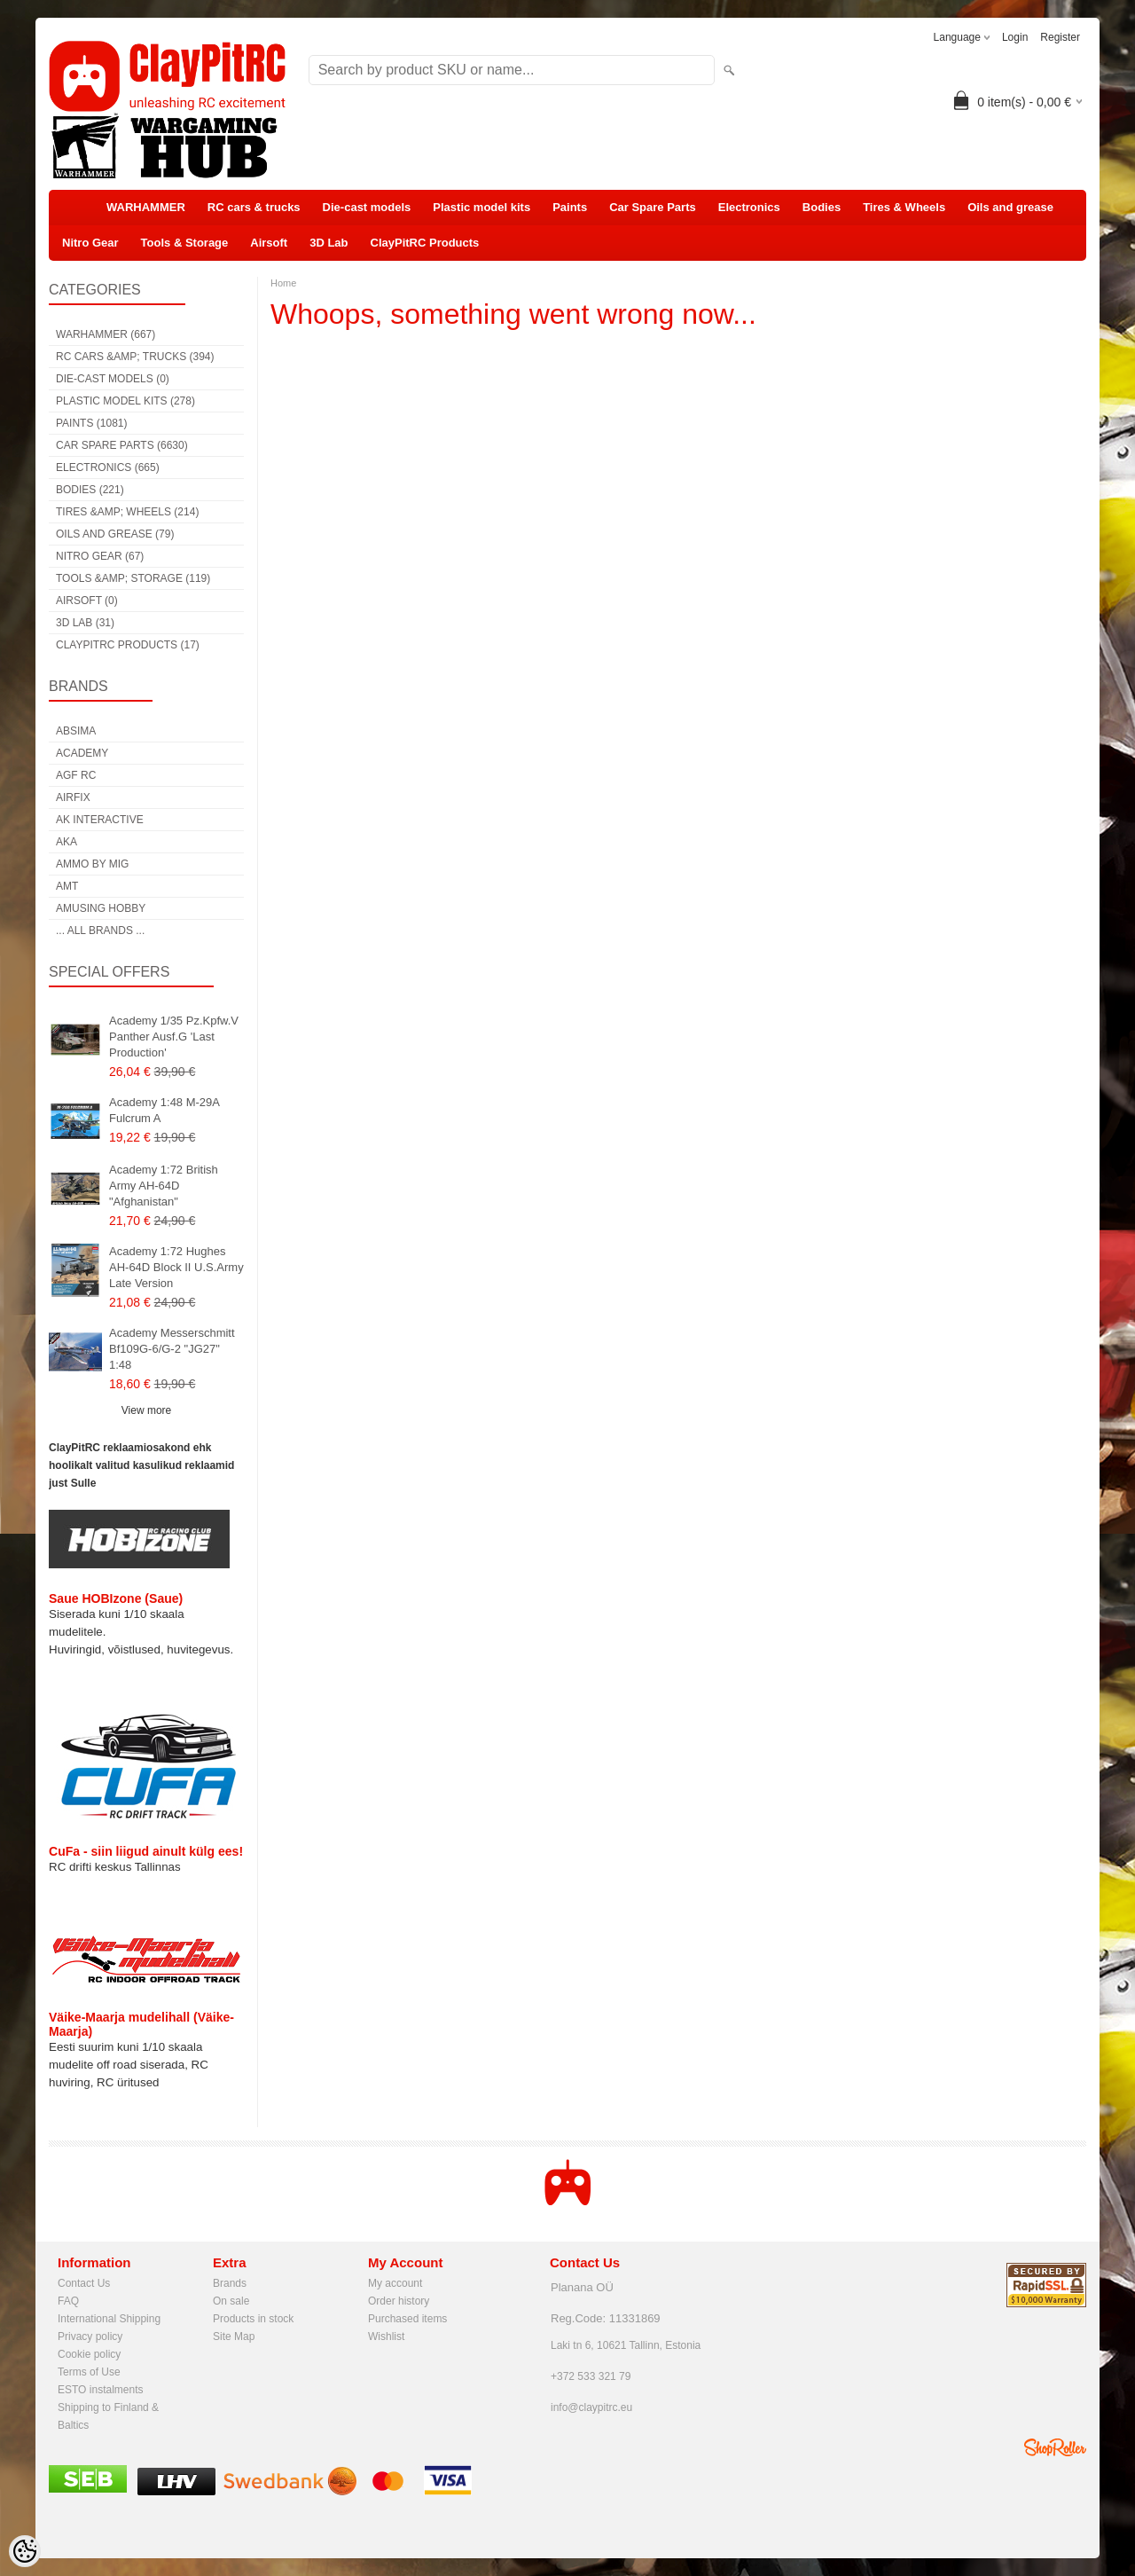 This screenshot has width=1135, height=2576. What do you see at coordinates (127, 512) in the screenshot?
I see `Tires &amp; Wheels (214)` at bounding box center [127, 512].